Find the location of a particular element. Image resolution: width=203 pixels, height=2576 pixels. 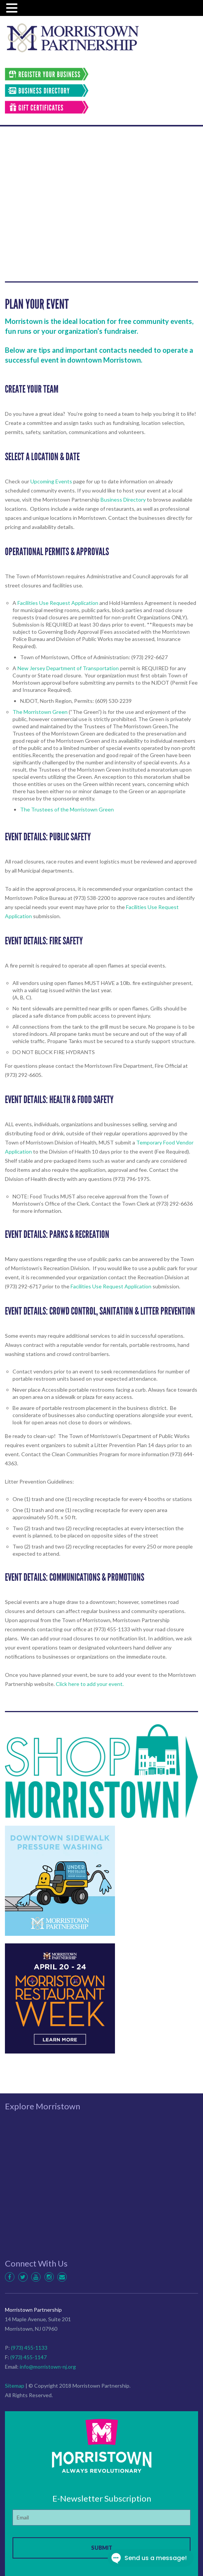

(973) 455-1147 is located at coordinates (28, 2357).